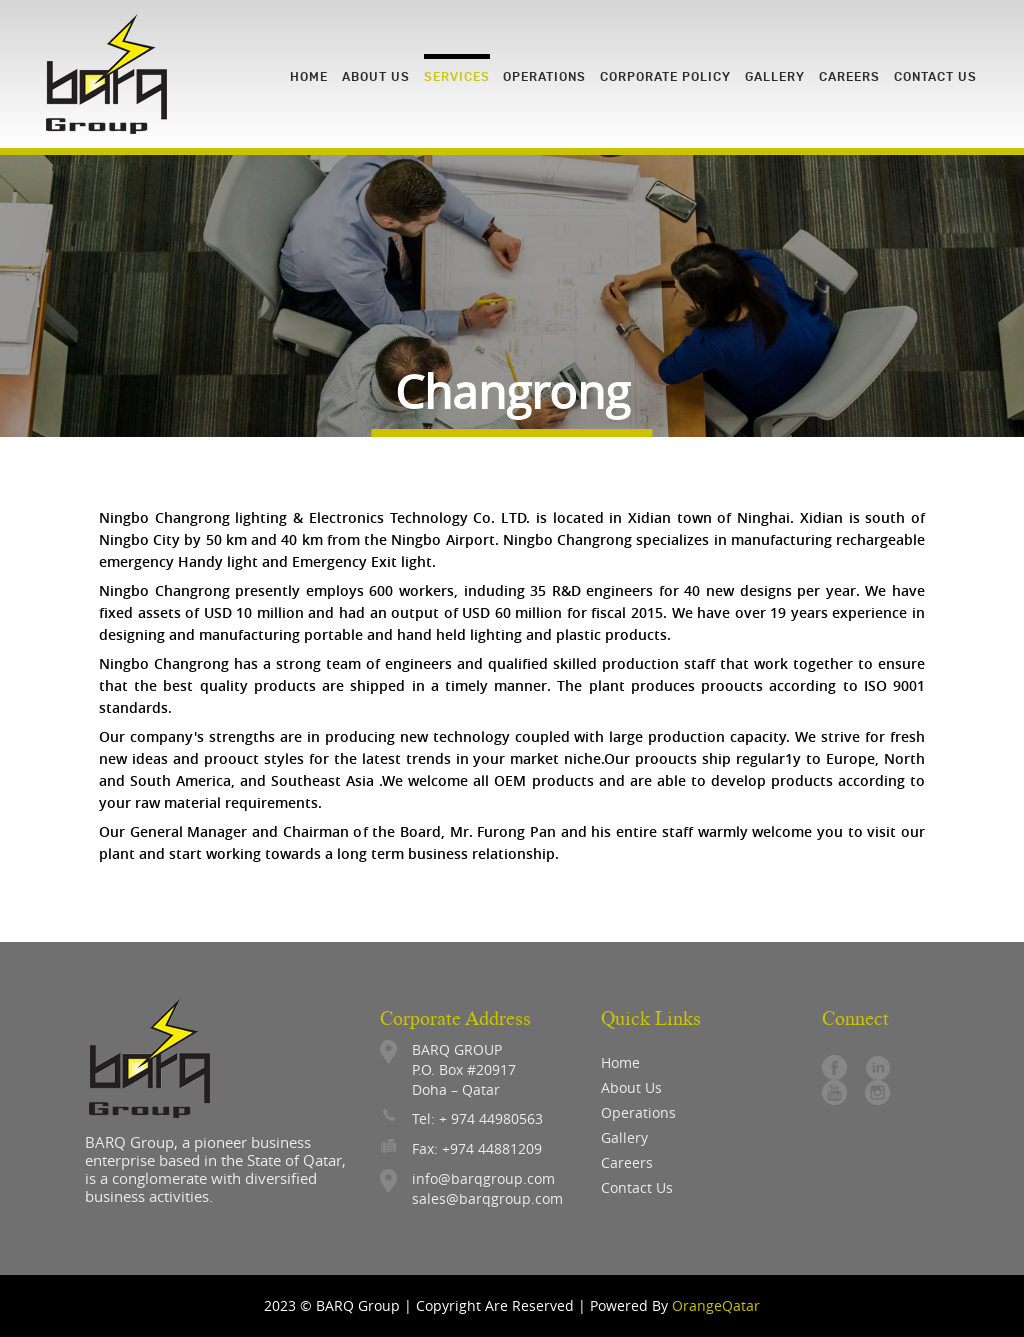 The width and height of the screenshot is (1024, 1337). Describe the element at coordinates (624, 1137) in the screenshot. I see `gallery` at that location.